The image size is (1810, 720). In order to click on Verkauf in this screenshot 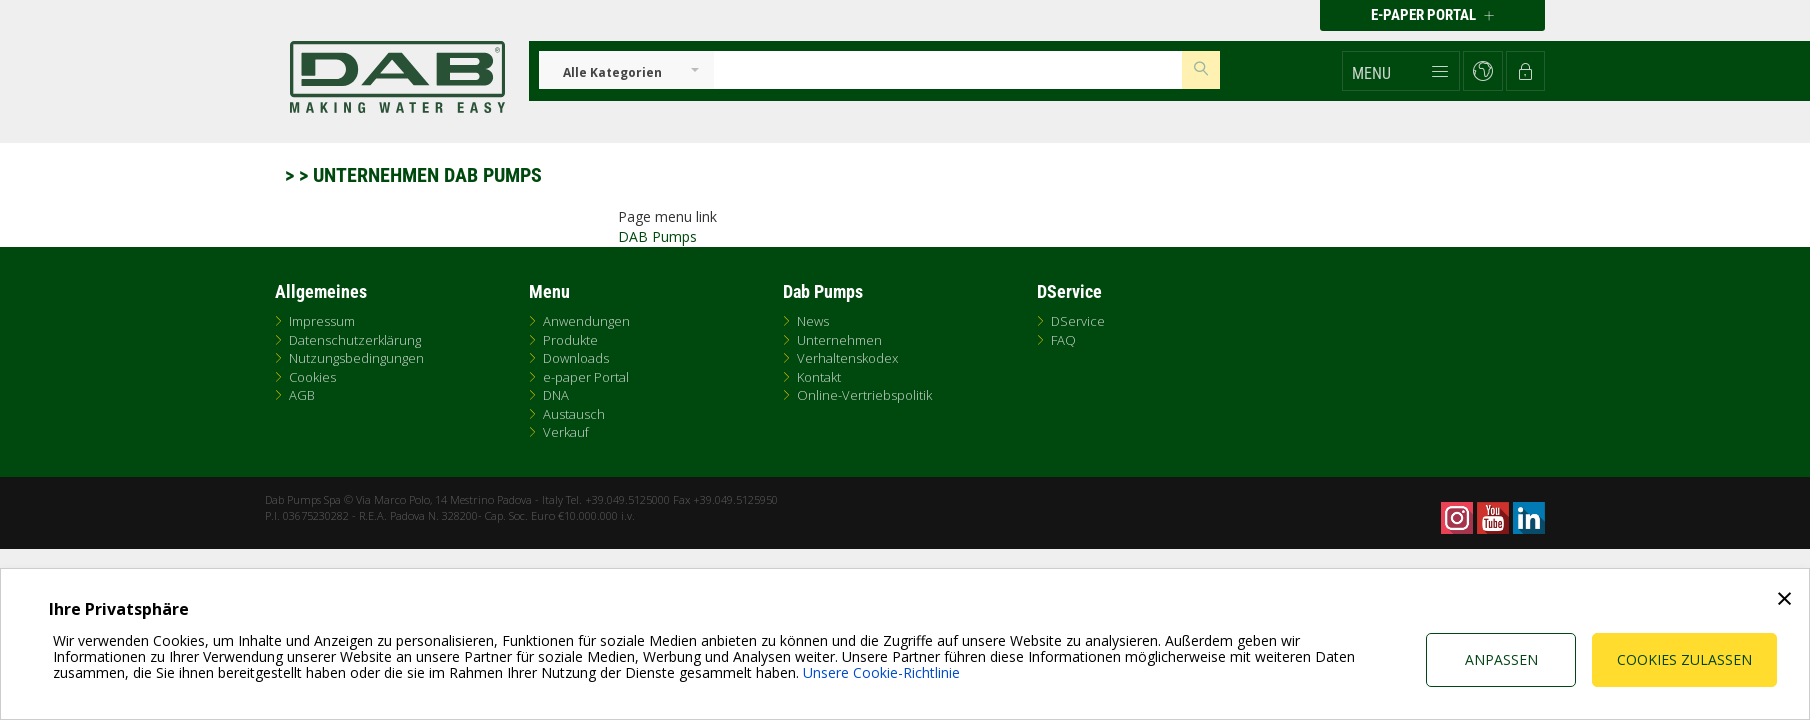, I will do `click(566, 432)`.